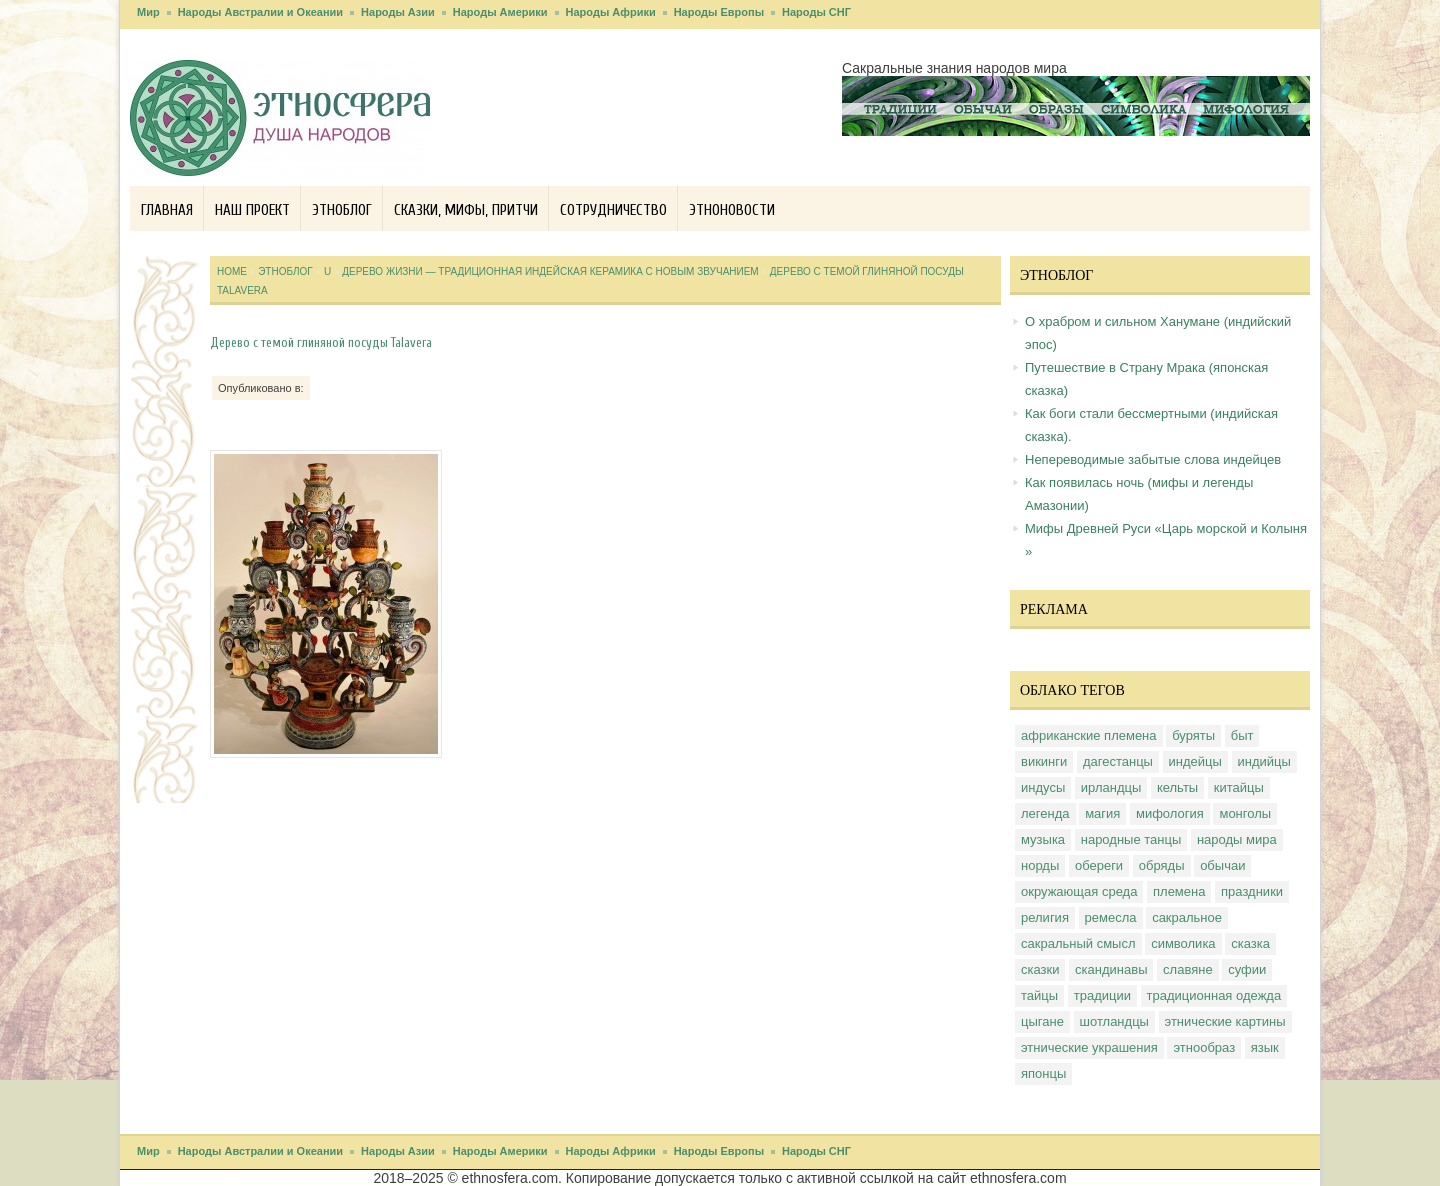 The width and height of the screenshot is (1440, 1186). I want to click on кельты, so click(1177, 787).